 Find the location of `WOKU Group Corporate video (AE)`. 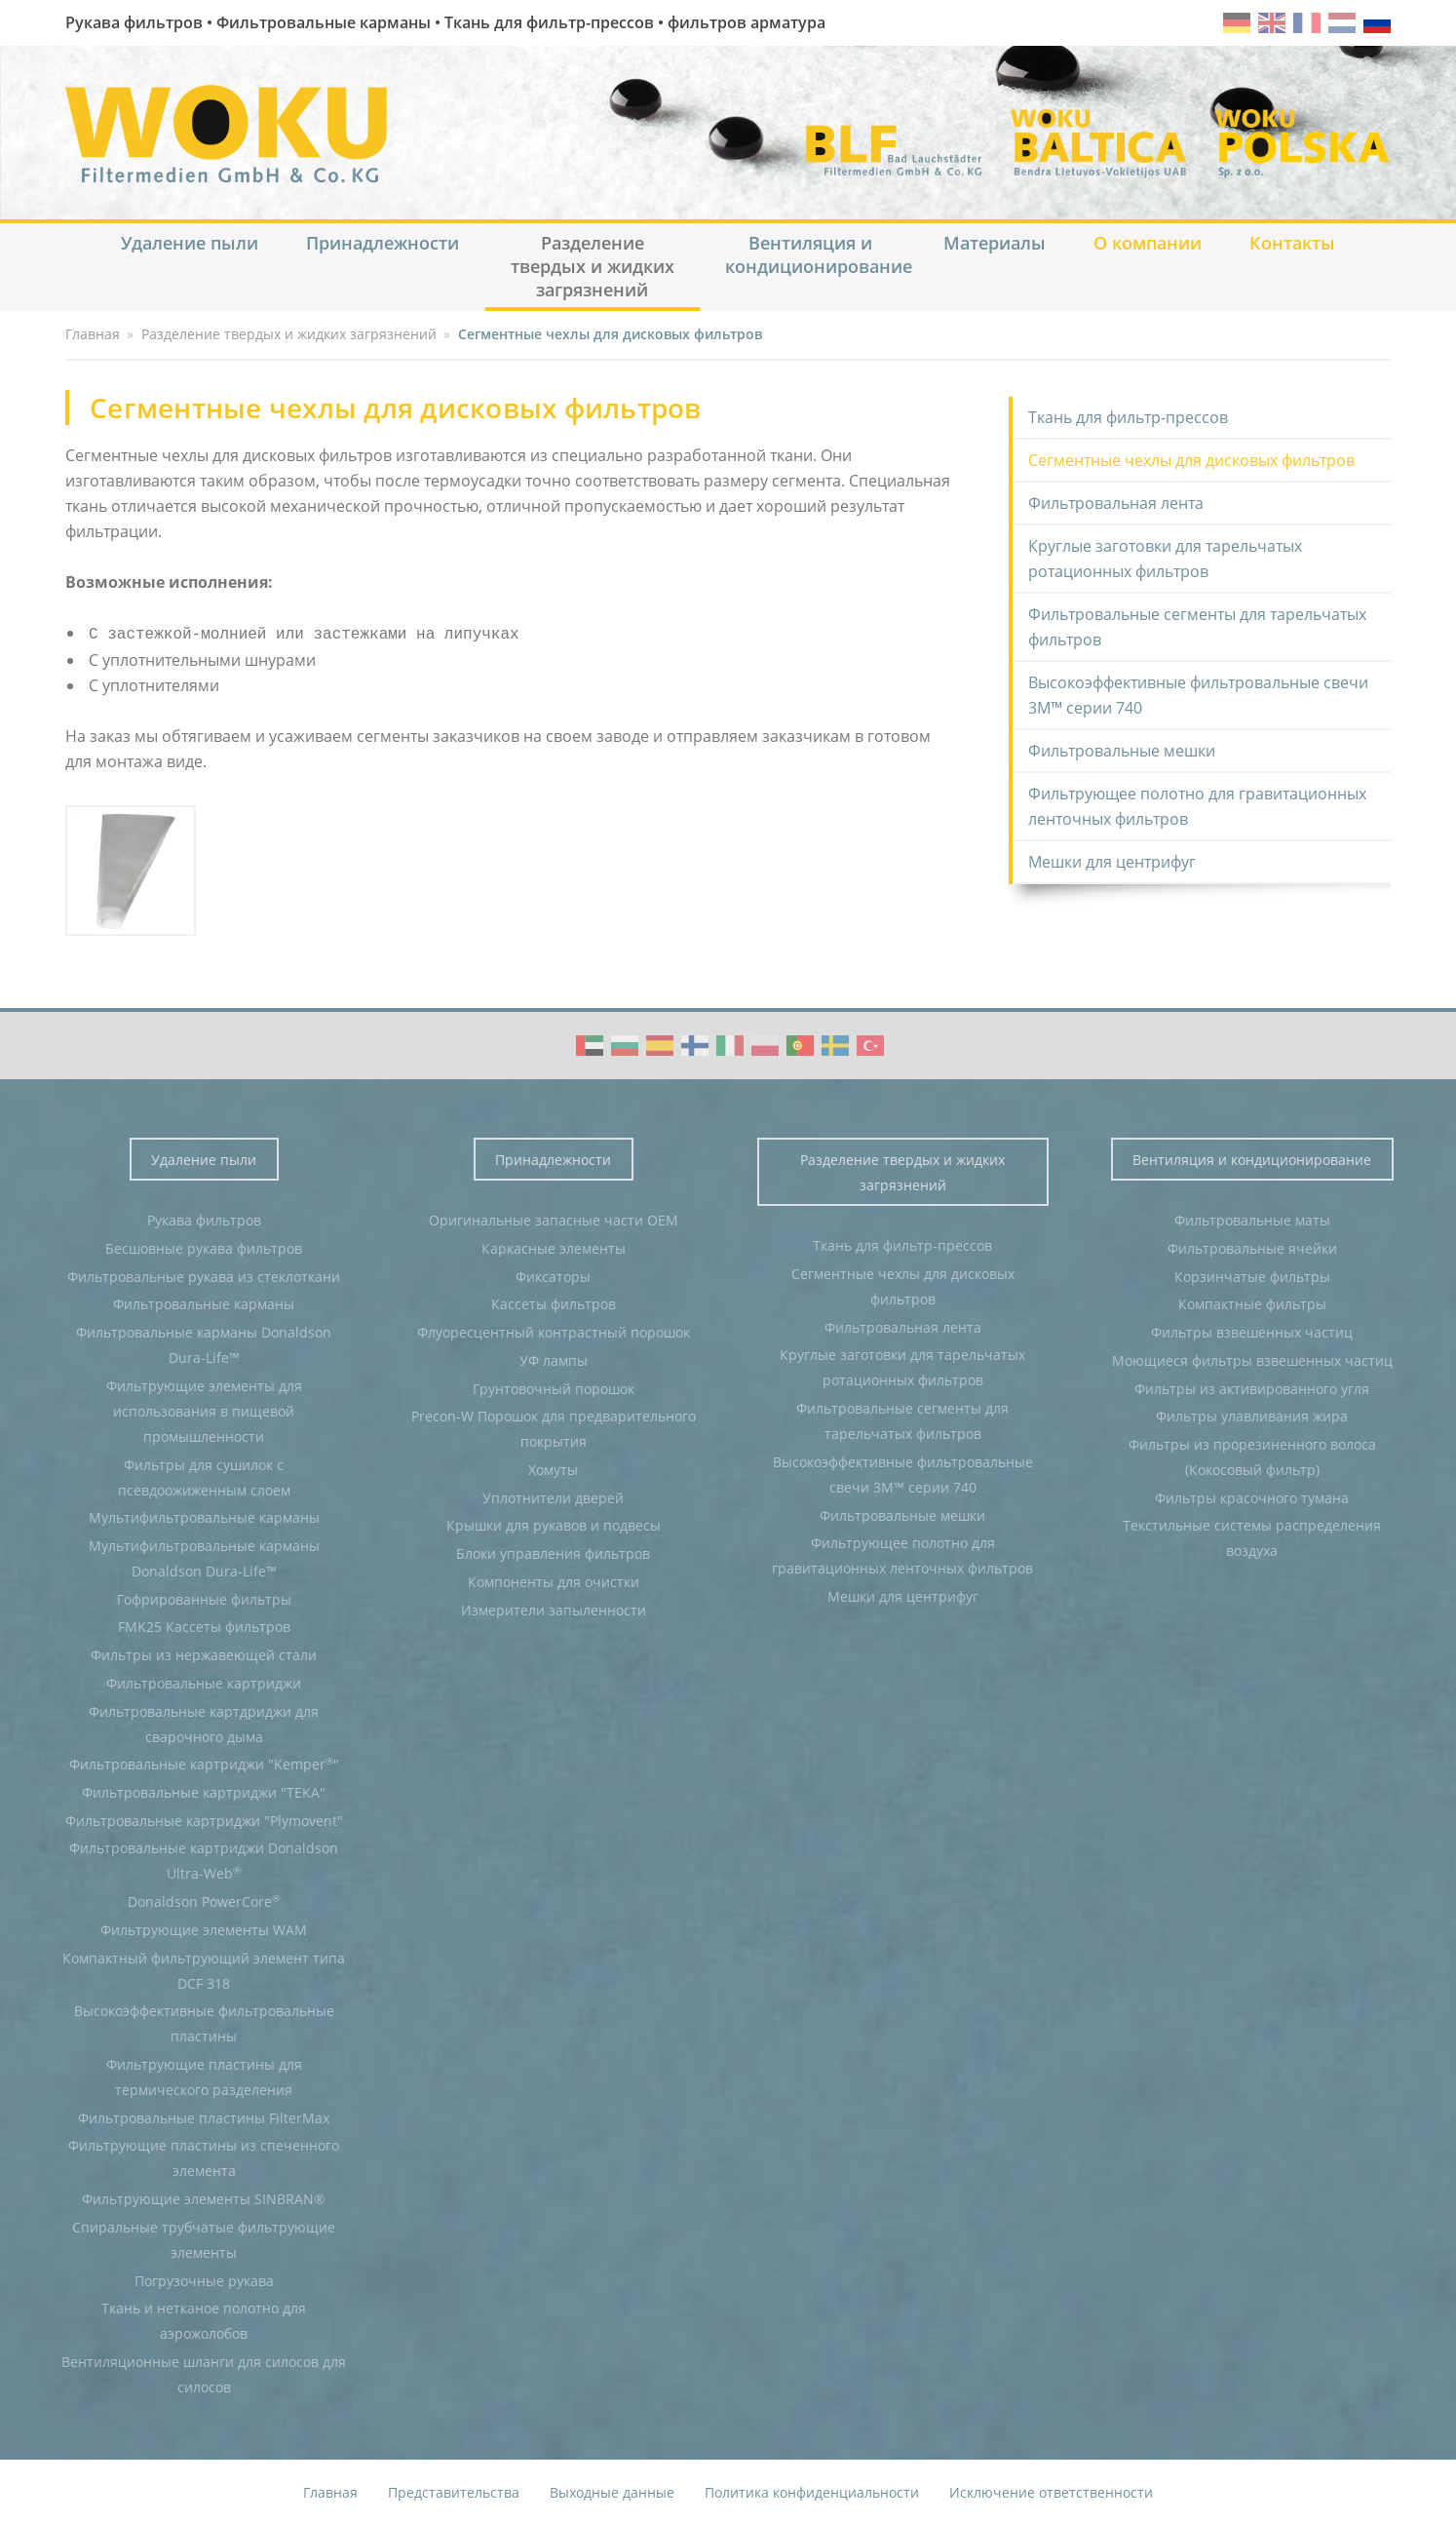

WOKU Group Corporate video (AE) is located at coordinates (589, 1043).